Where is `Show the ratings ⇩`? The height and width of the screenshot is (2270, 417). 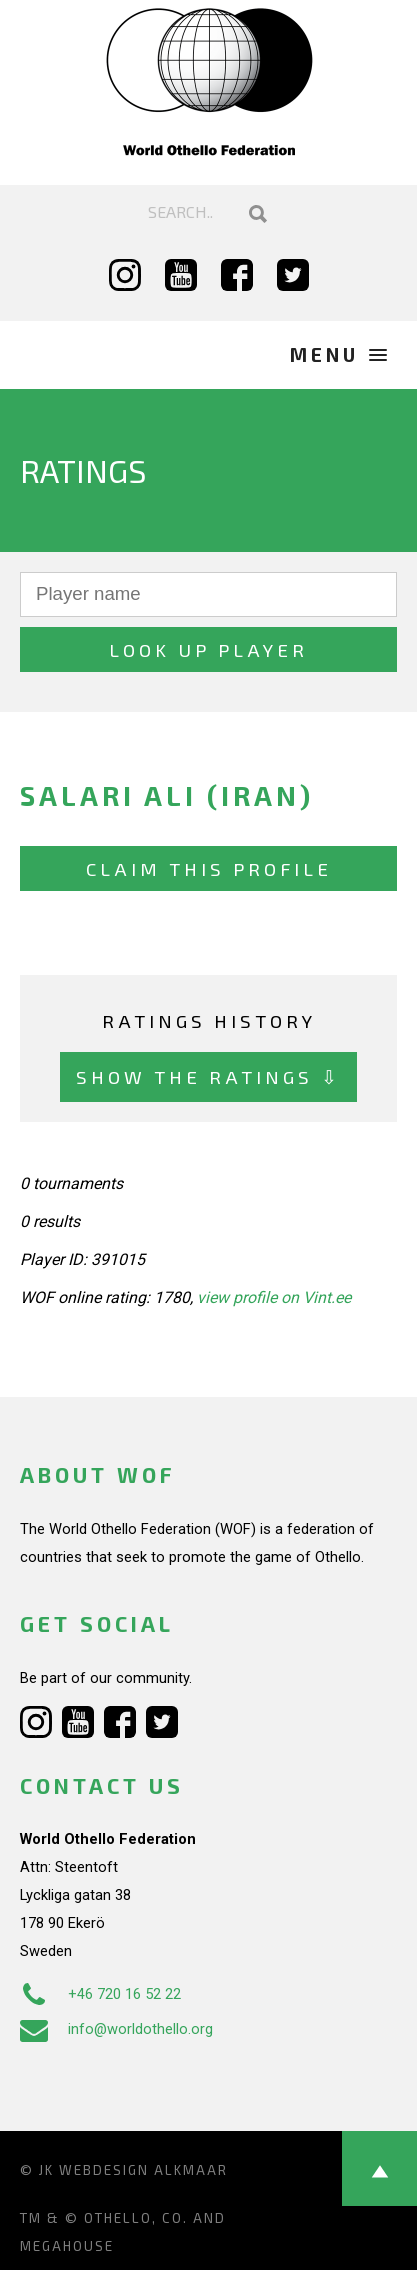
Show the ratings ⇩ is located at coordinates (208, 1076).